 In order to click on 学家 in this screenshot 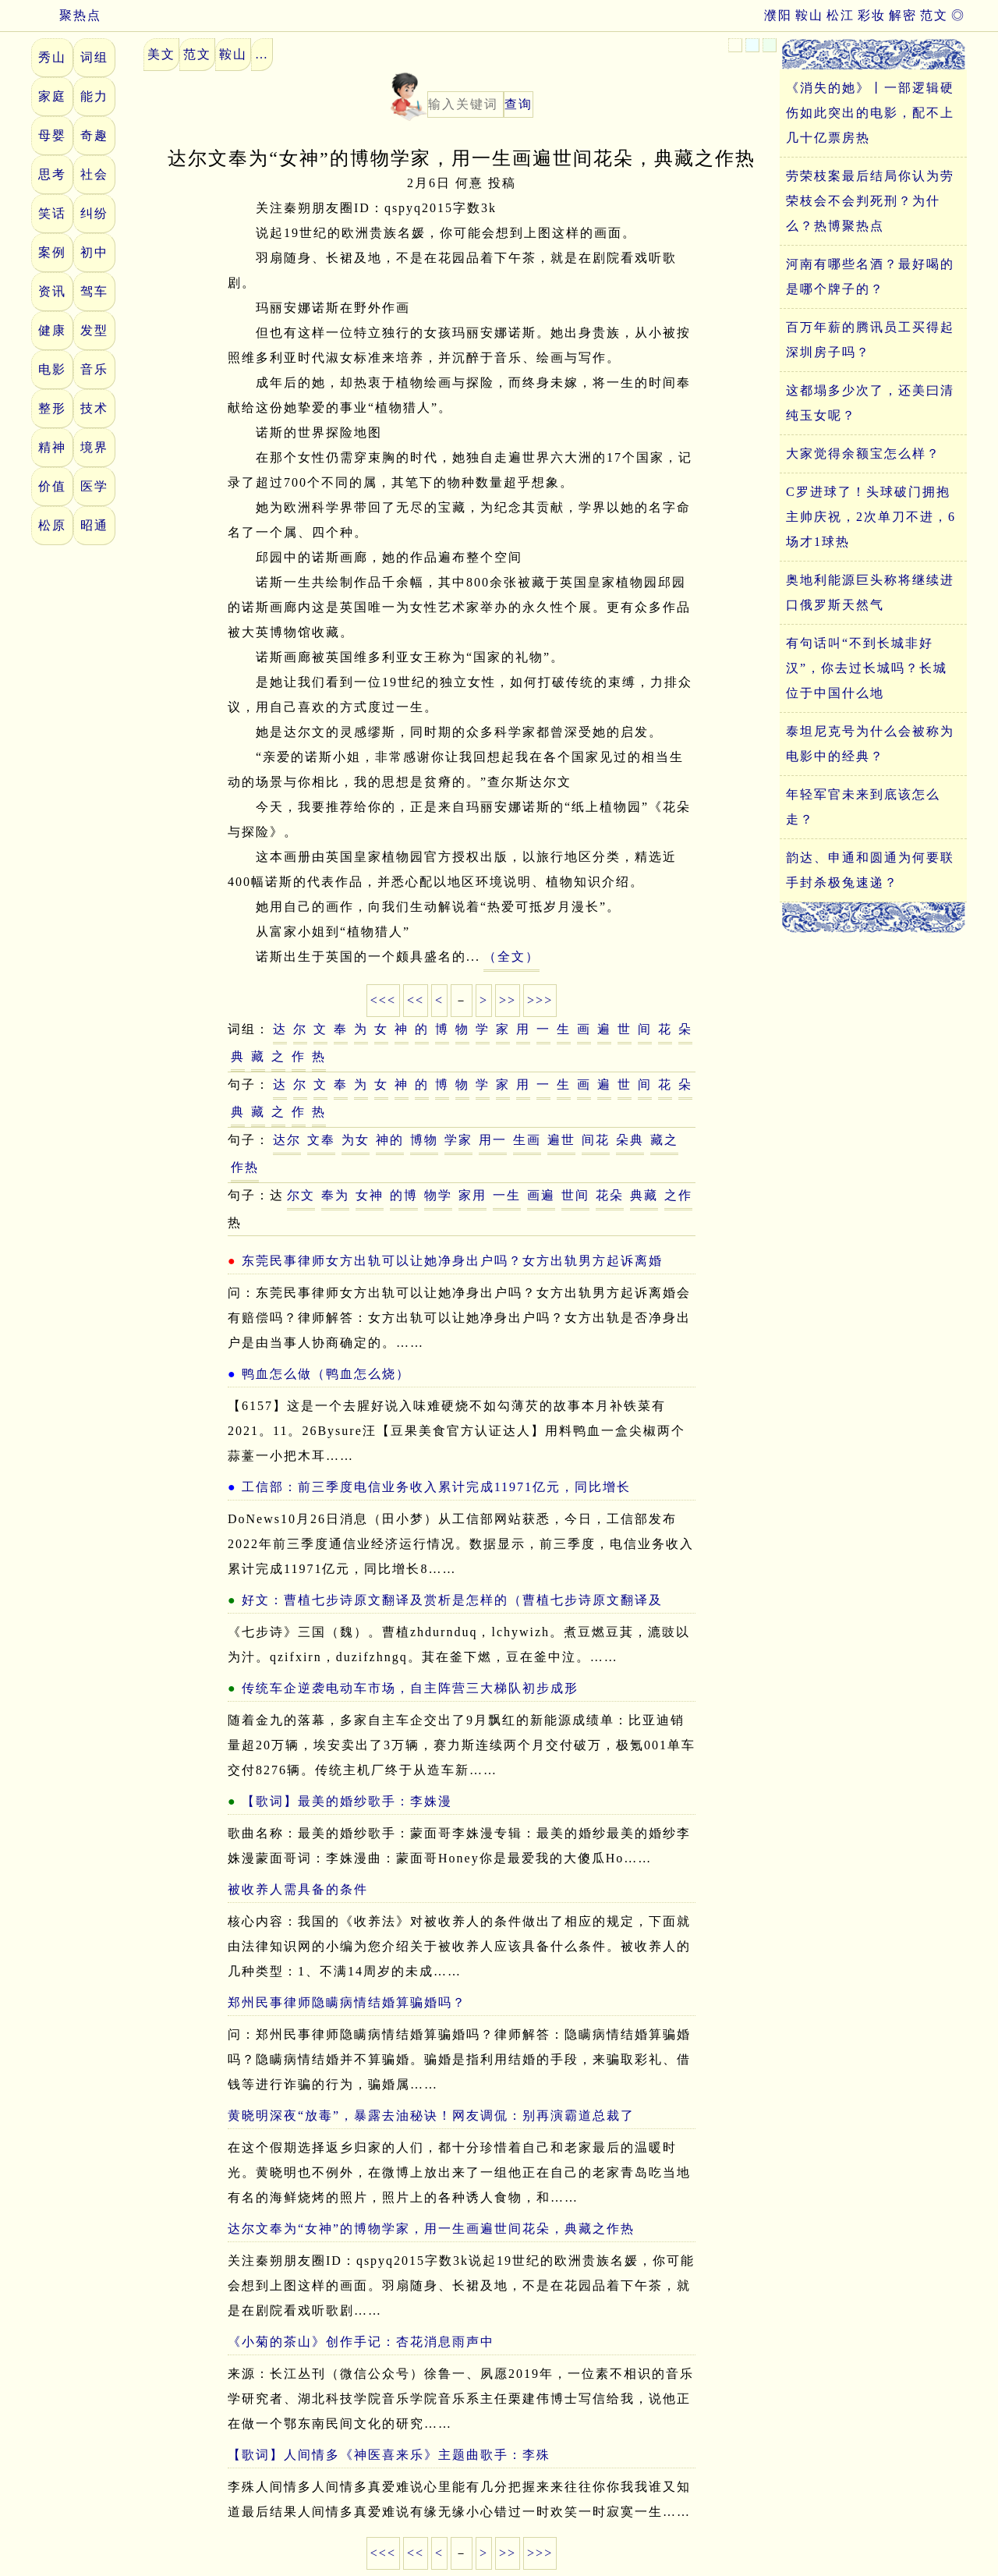, I will do `click(458, 1139)`.